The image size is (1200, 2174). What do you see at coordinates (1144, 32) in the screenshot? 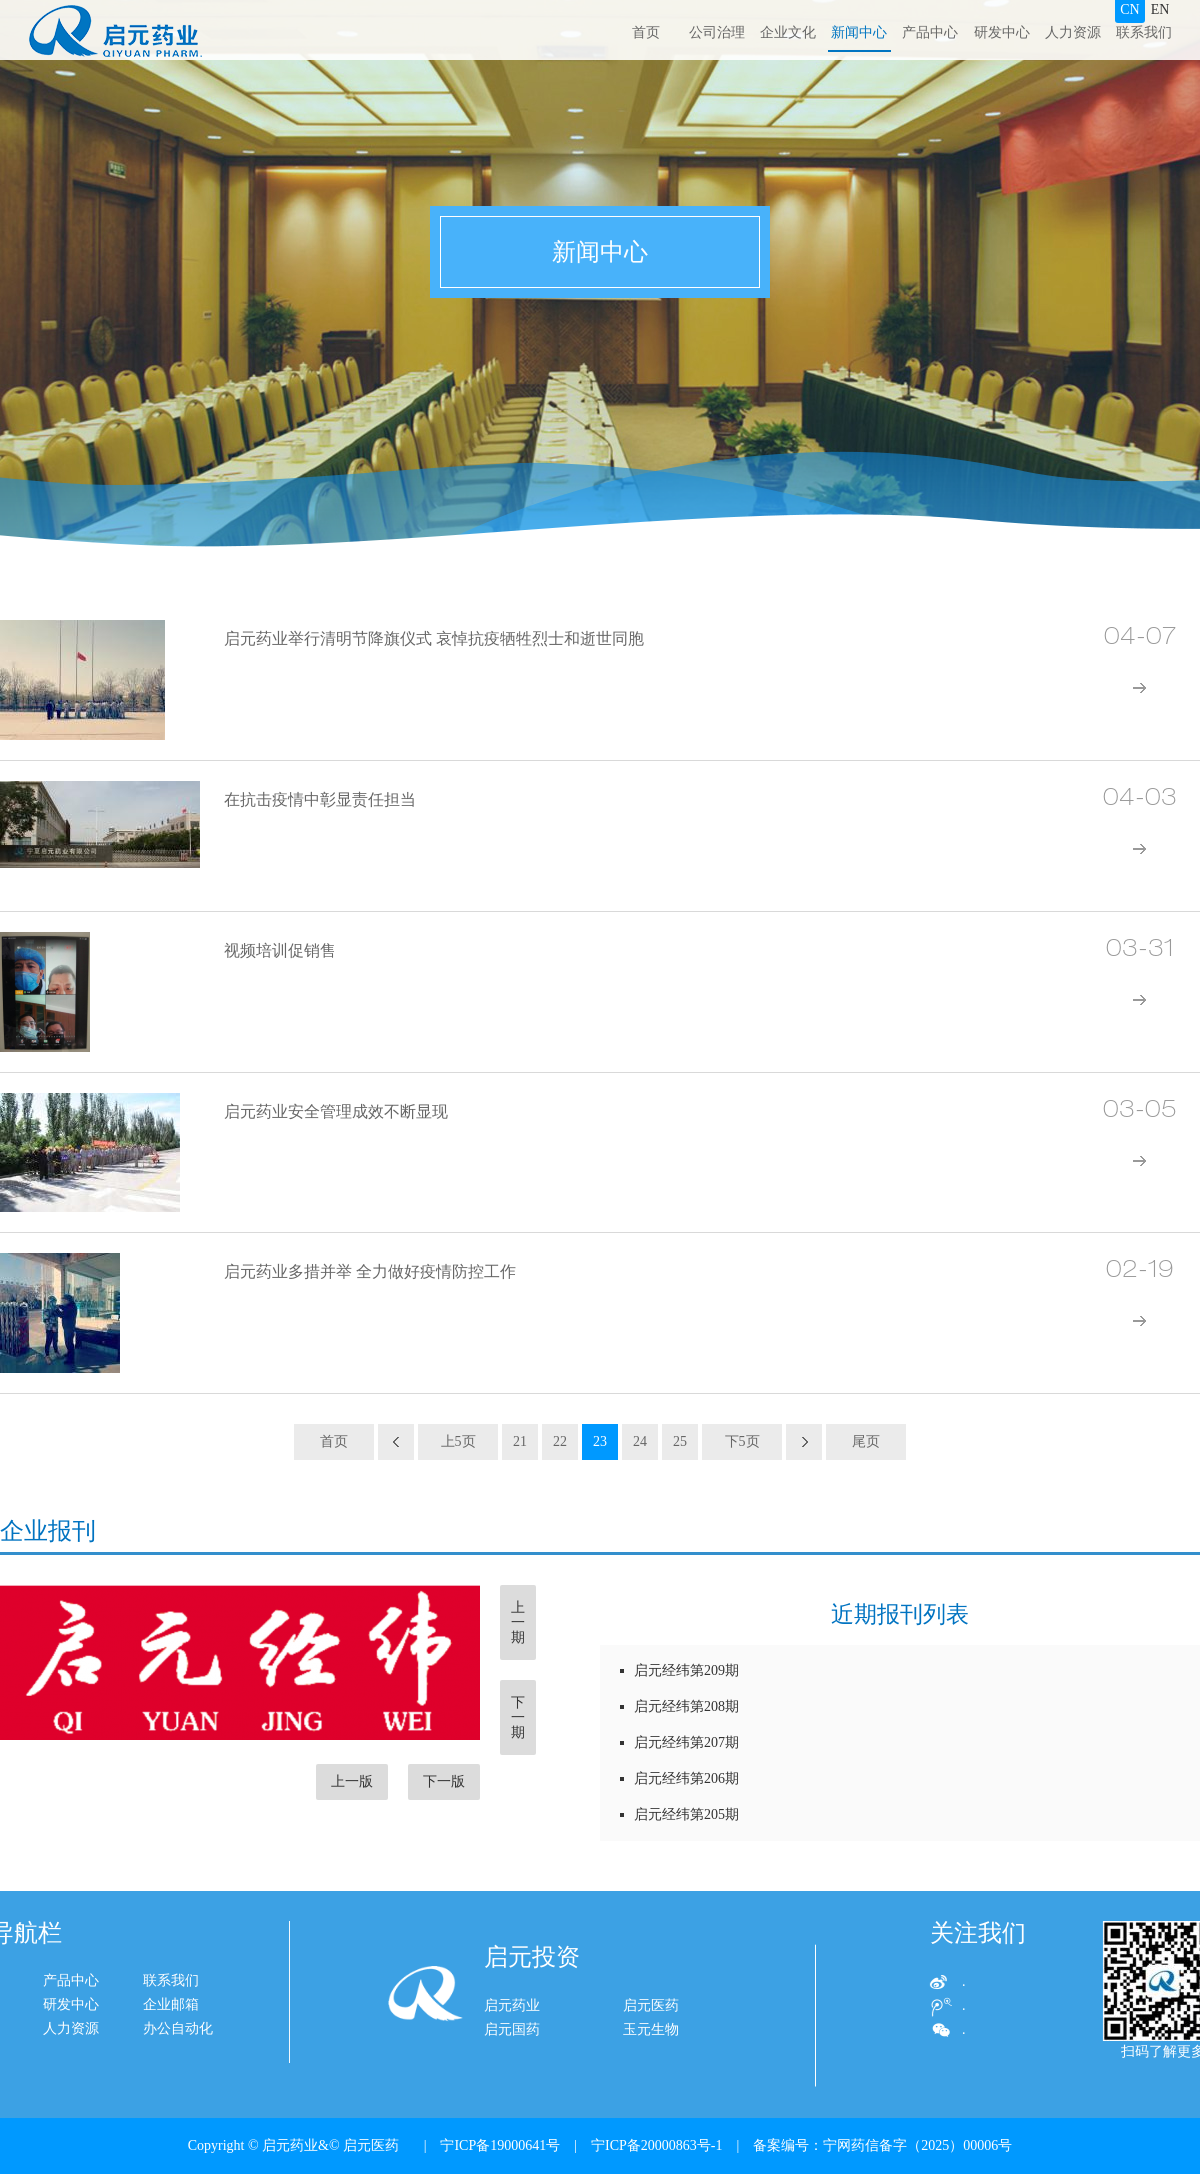
I see `联系我们` at bounding box center [1144, 32].